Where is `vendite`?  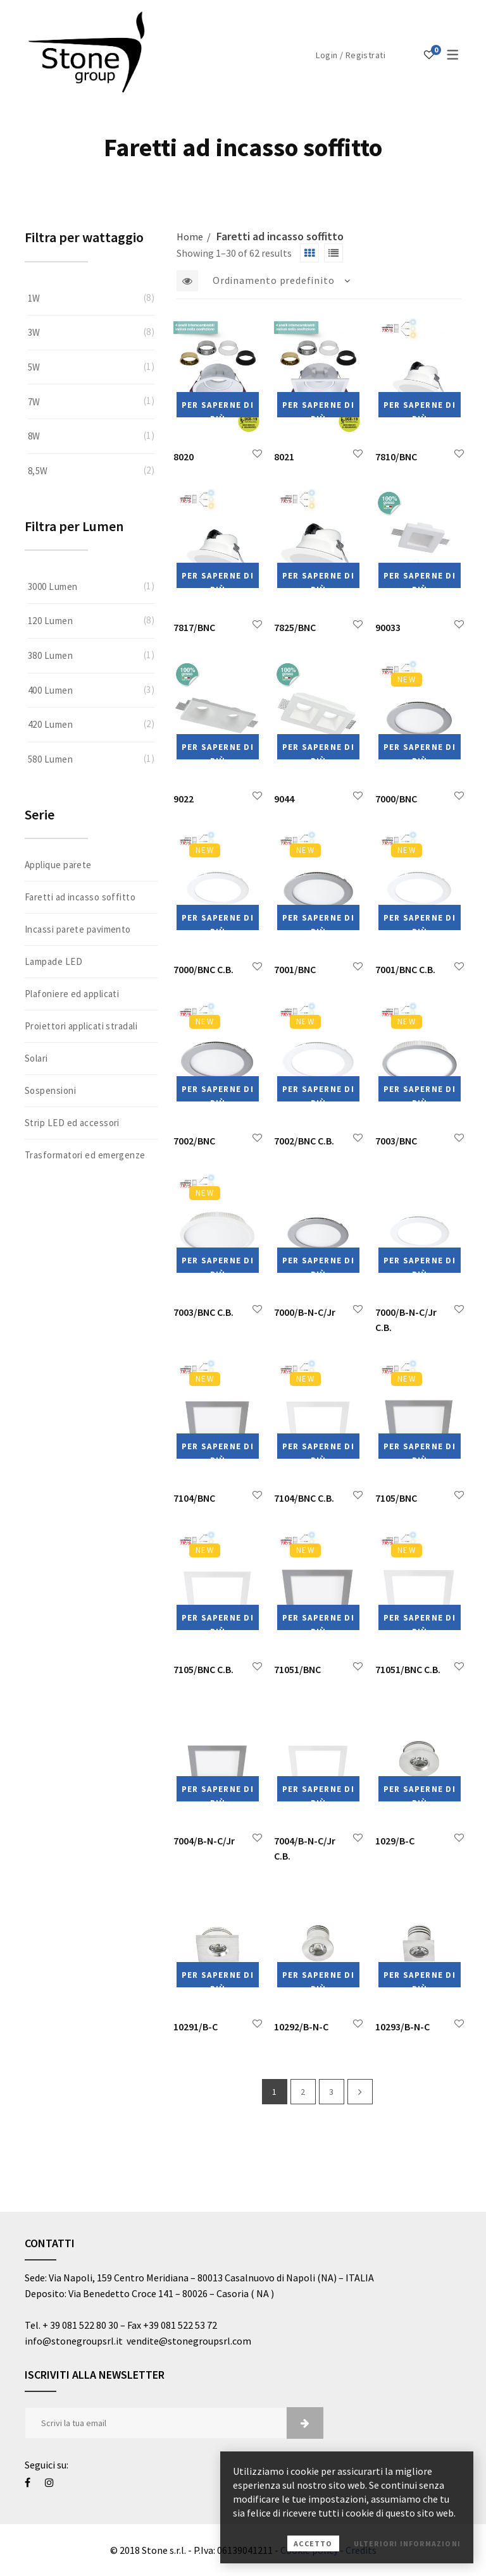
vendite is located at coordinates (143, 2340).